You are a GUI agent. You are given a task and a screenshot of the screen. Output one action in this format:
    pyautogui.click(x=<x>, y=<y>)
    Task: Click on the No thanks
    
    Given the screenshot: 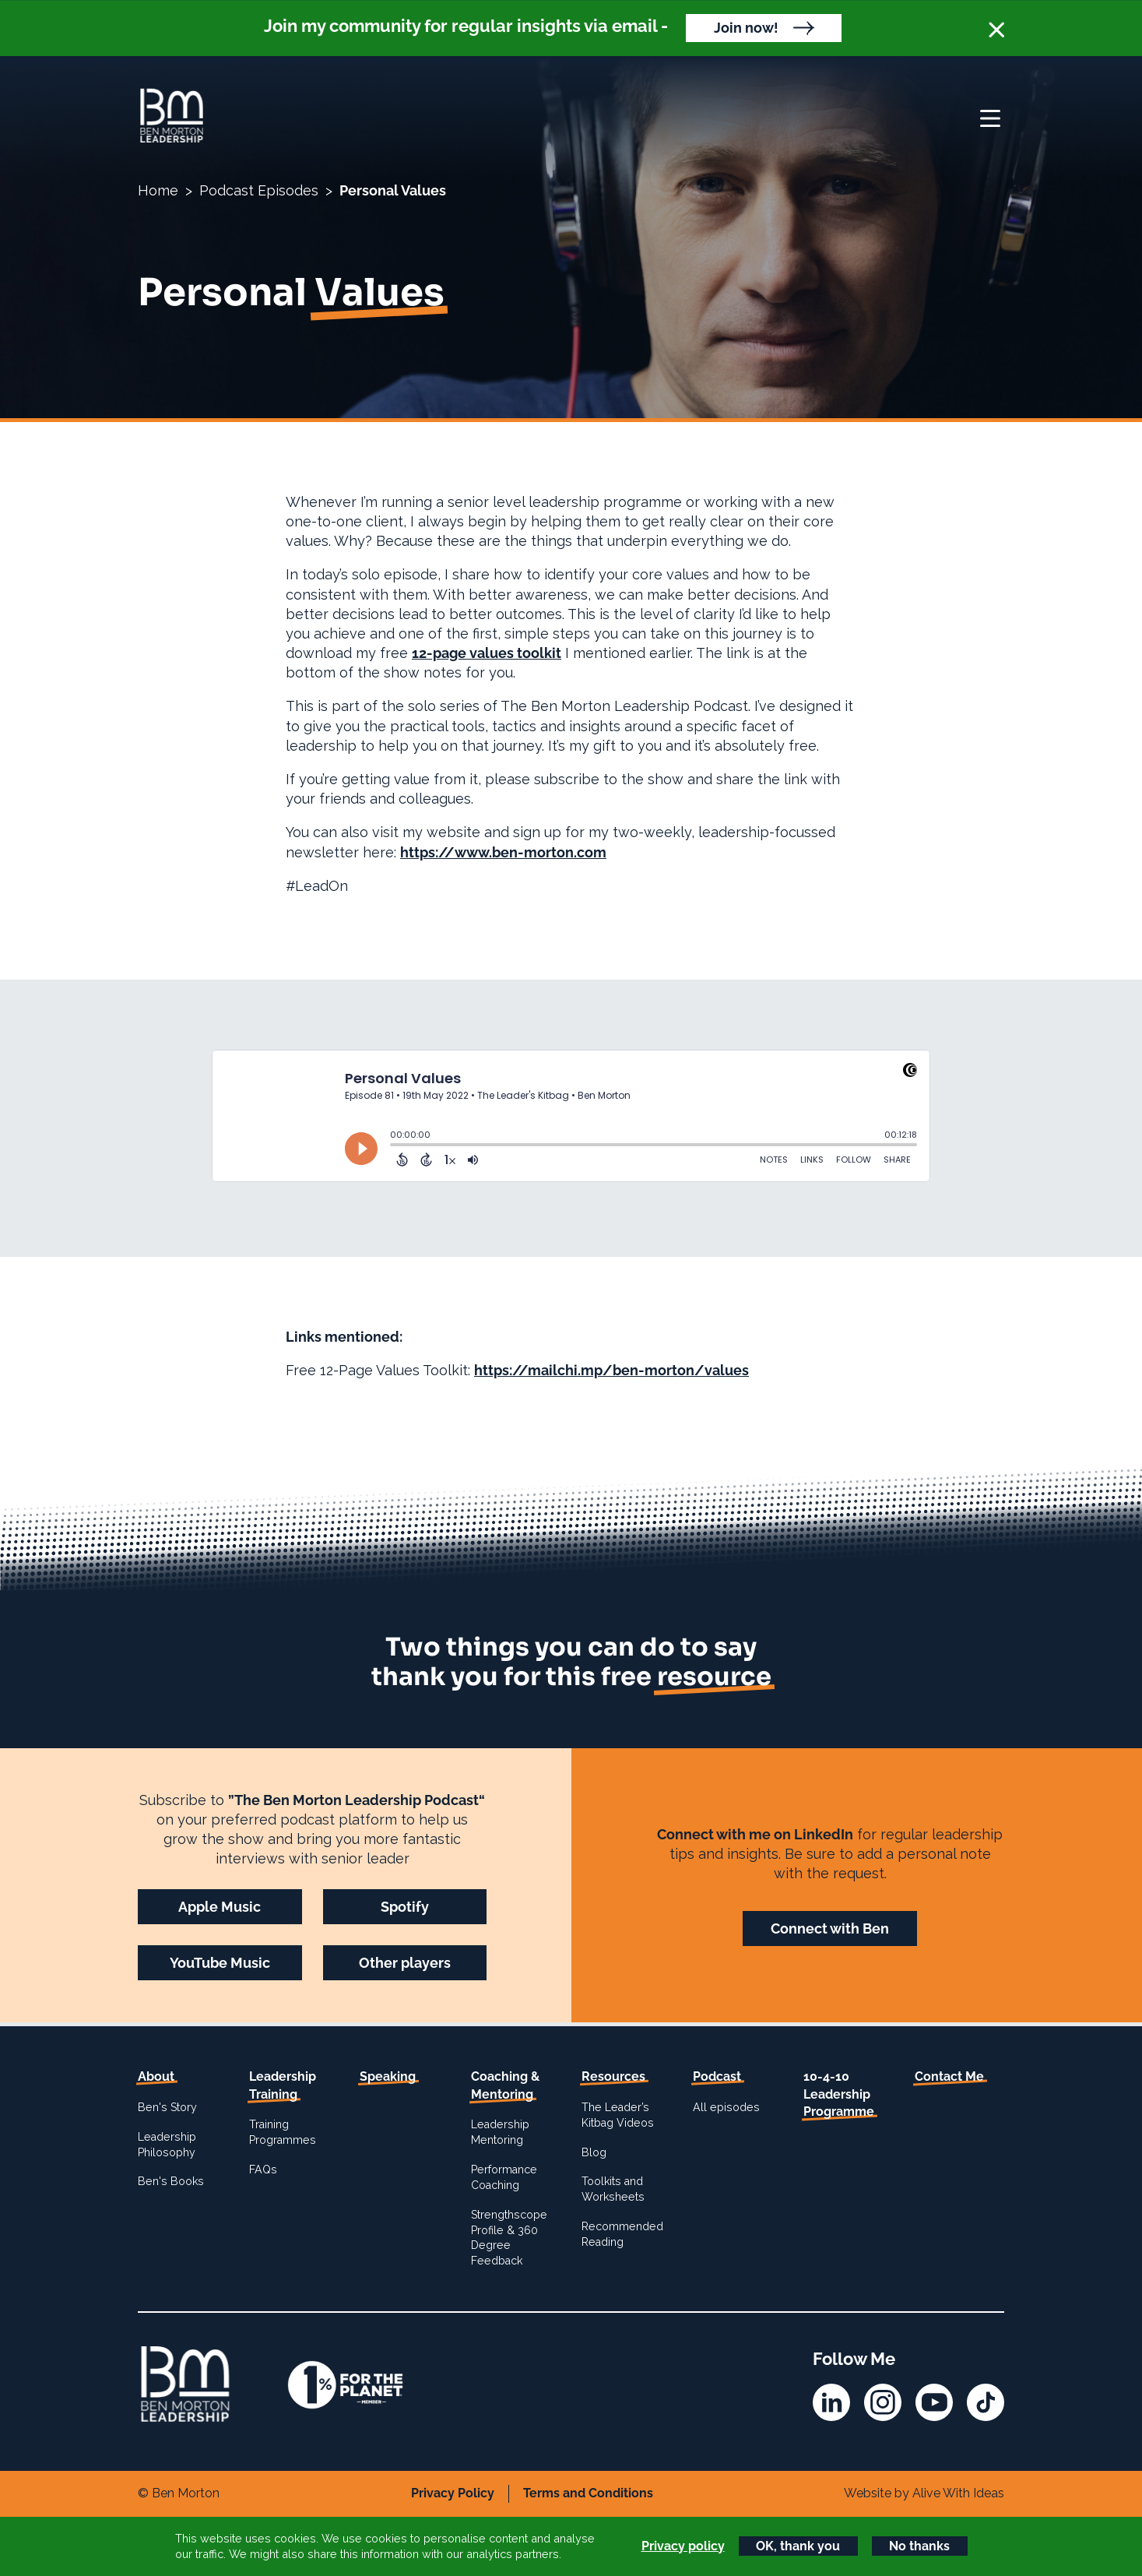 What is the action you would take?
    pyautogui.click(x=919, y=2546)
    